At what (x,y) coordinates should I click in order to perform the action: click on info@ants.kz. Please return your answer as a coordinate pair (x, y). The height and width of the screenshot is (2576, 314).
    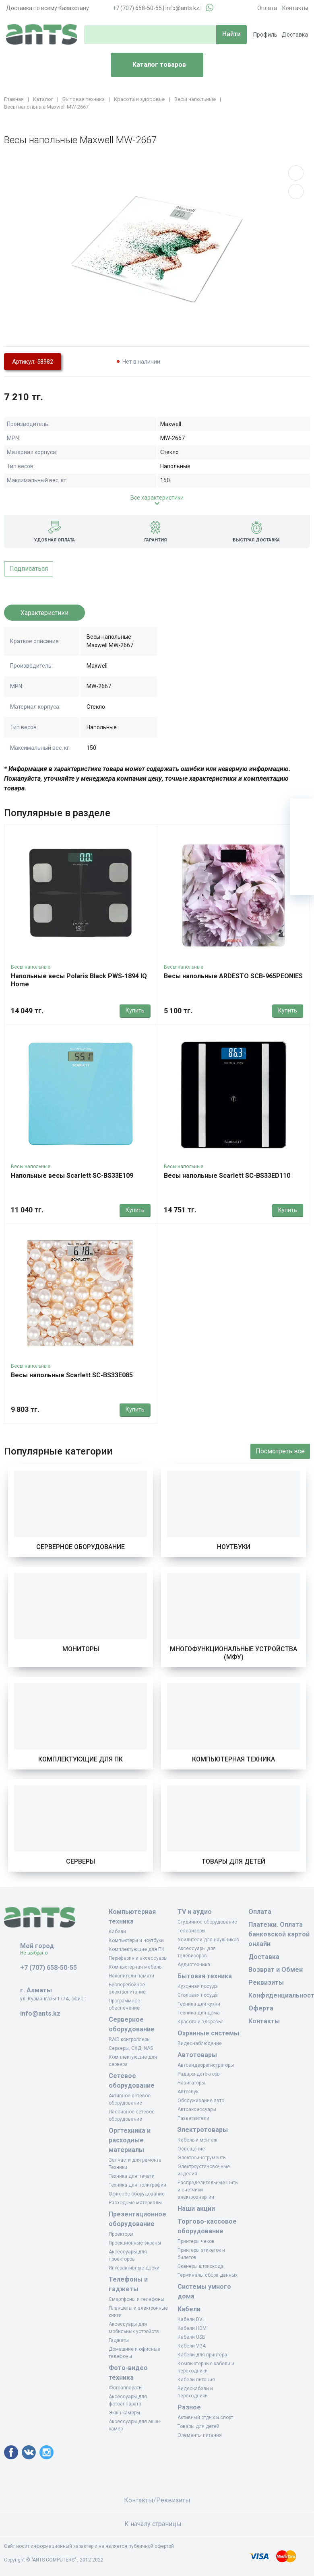
    Looking at the image, I should click on (182, 8).